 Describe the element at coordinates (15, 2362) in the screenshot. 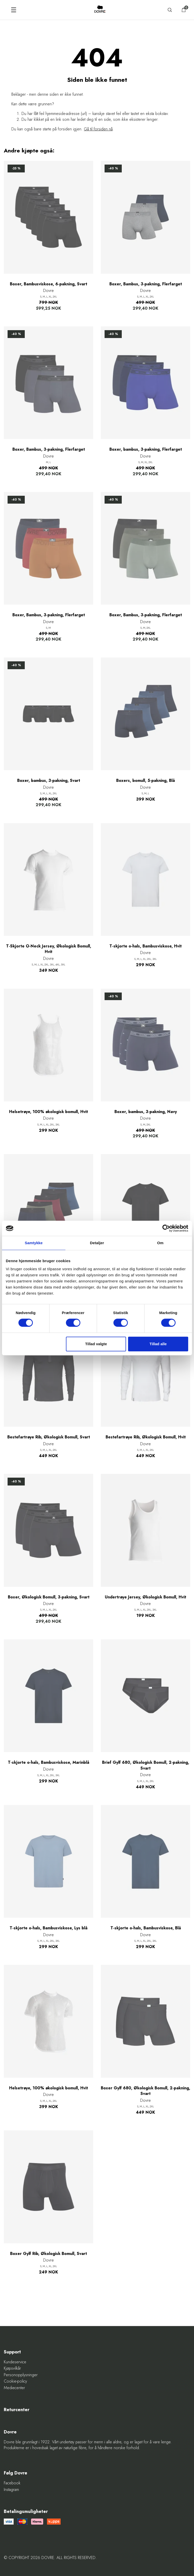

I see `Kundeservice` at that location.